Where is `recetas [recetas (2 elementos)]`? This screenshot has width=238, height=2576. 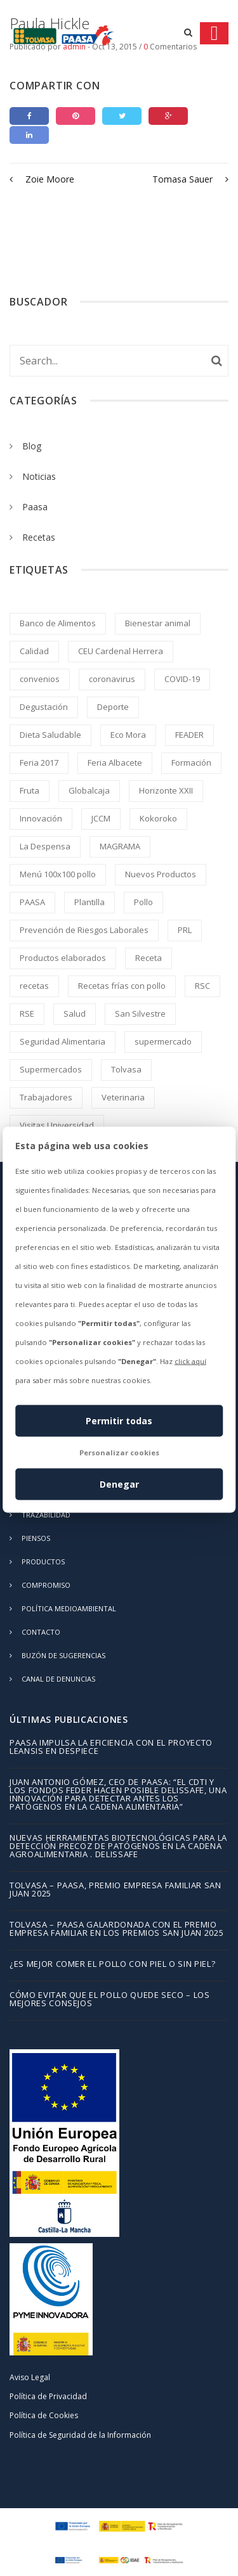
recetas [recetas (2 elementos)] is located at coordinates (34, 985).